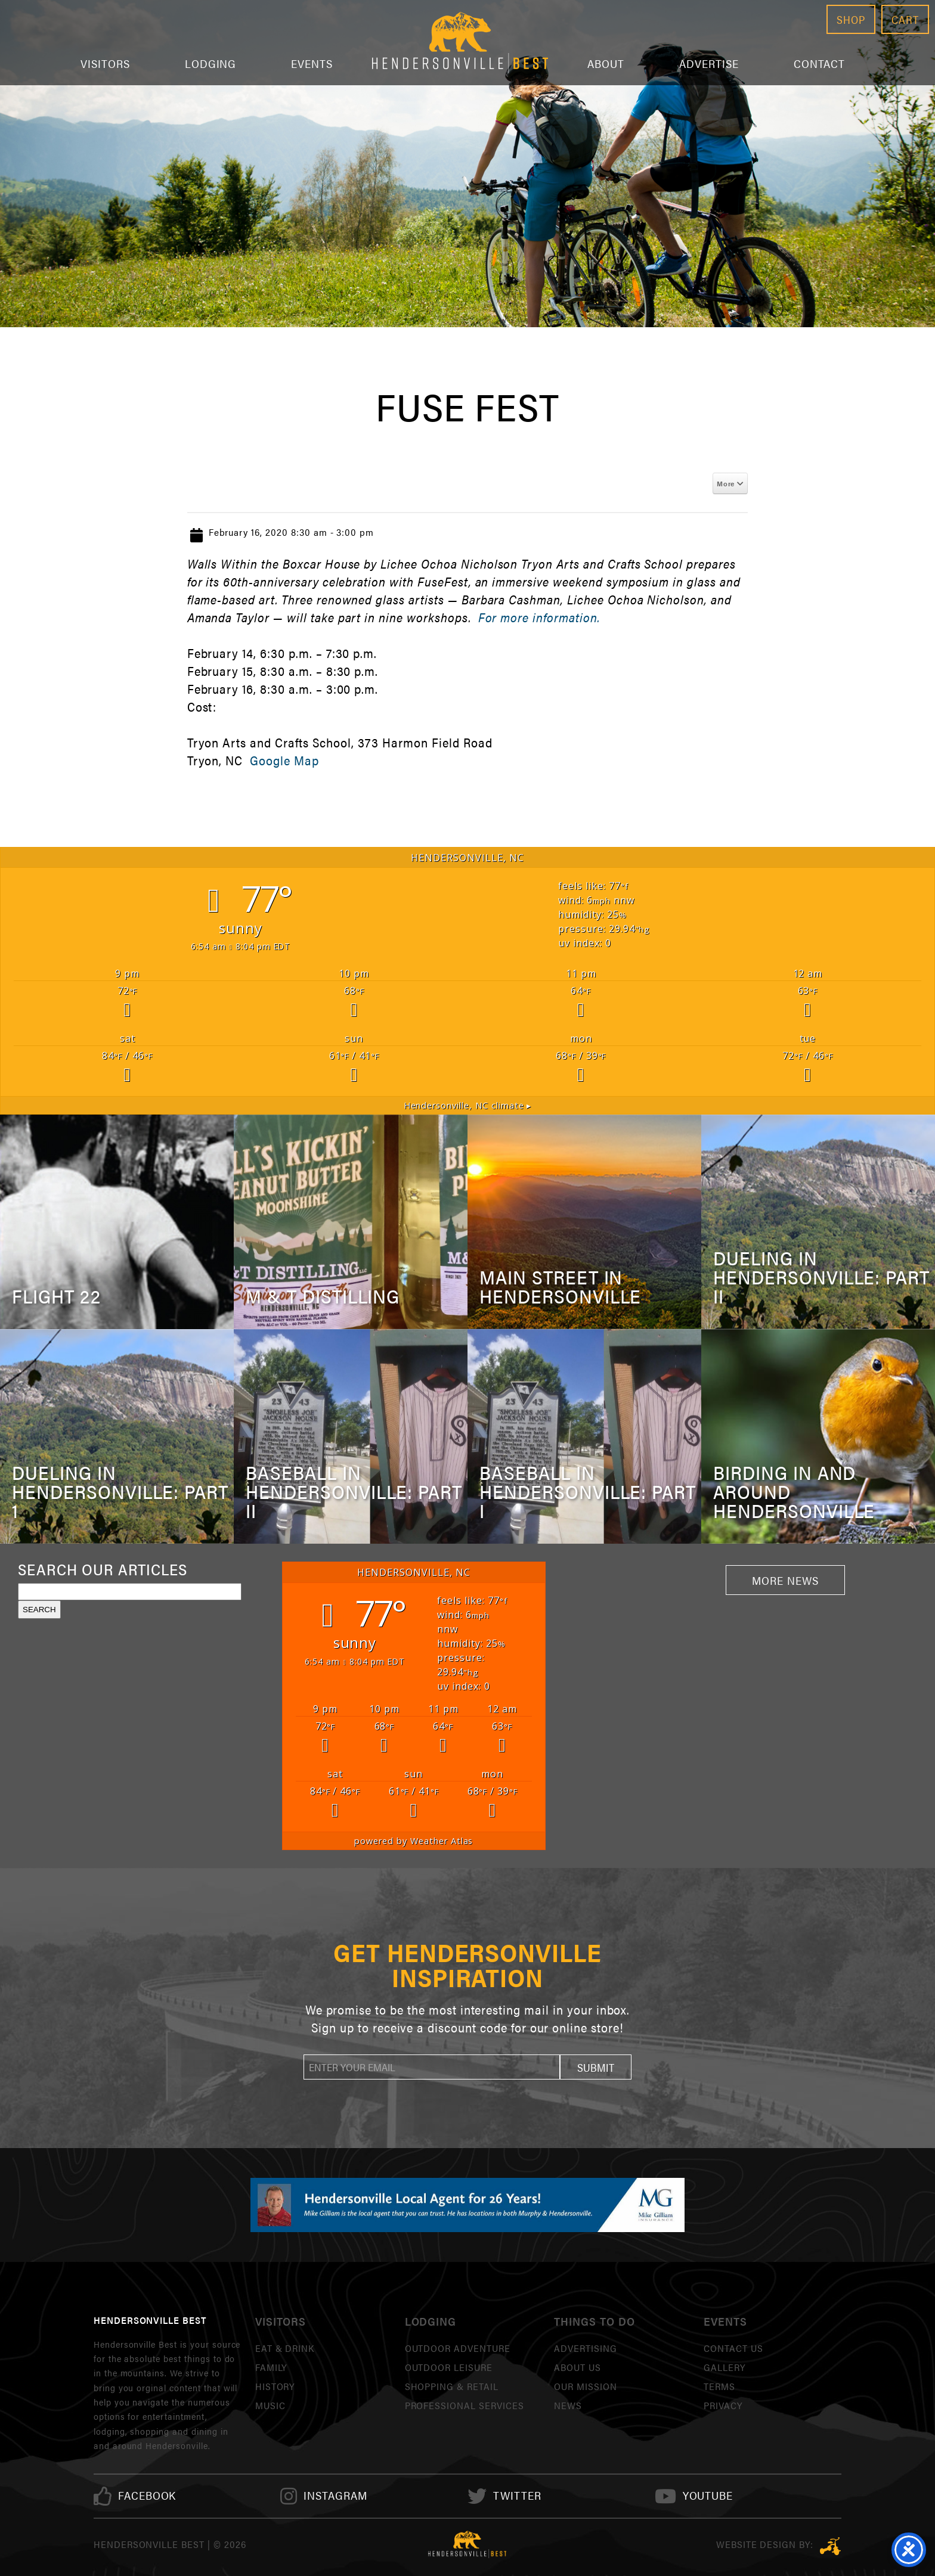  Describe the element at coordinates (464, 2405) in the screenshot. I see `Professional Services [link]` at that location.